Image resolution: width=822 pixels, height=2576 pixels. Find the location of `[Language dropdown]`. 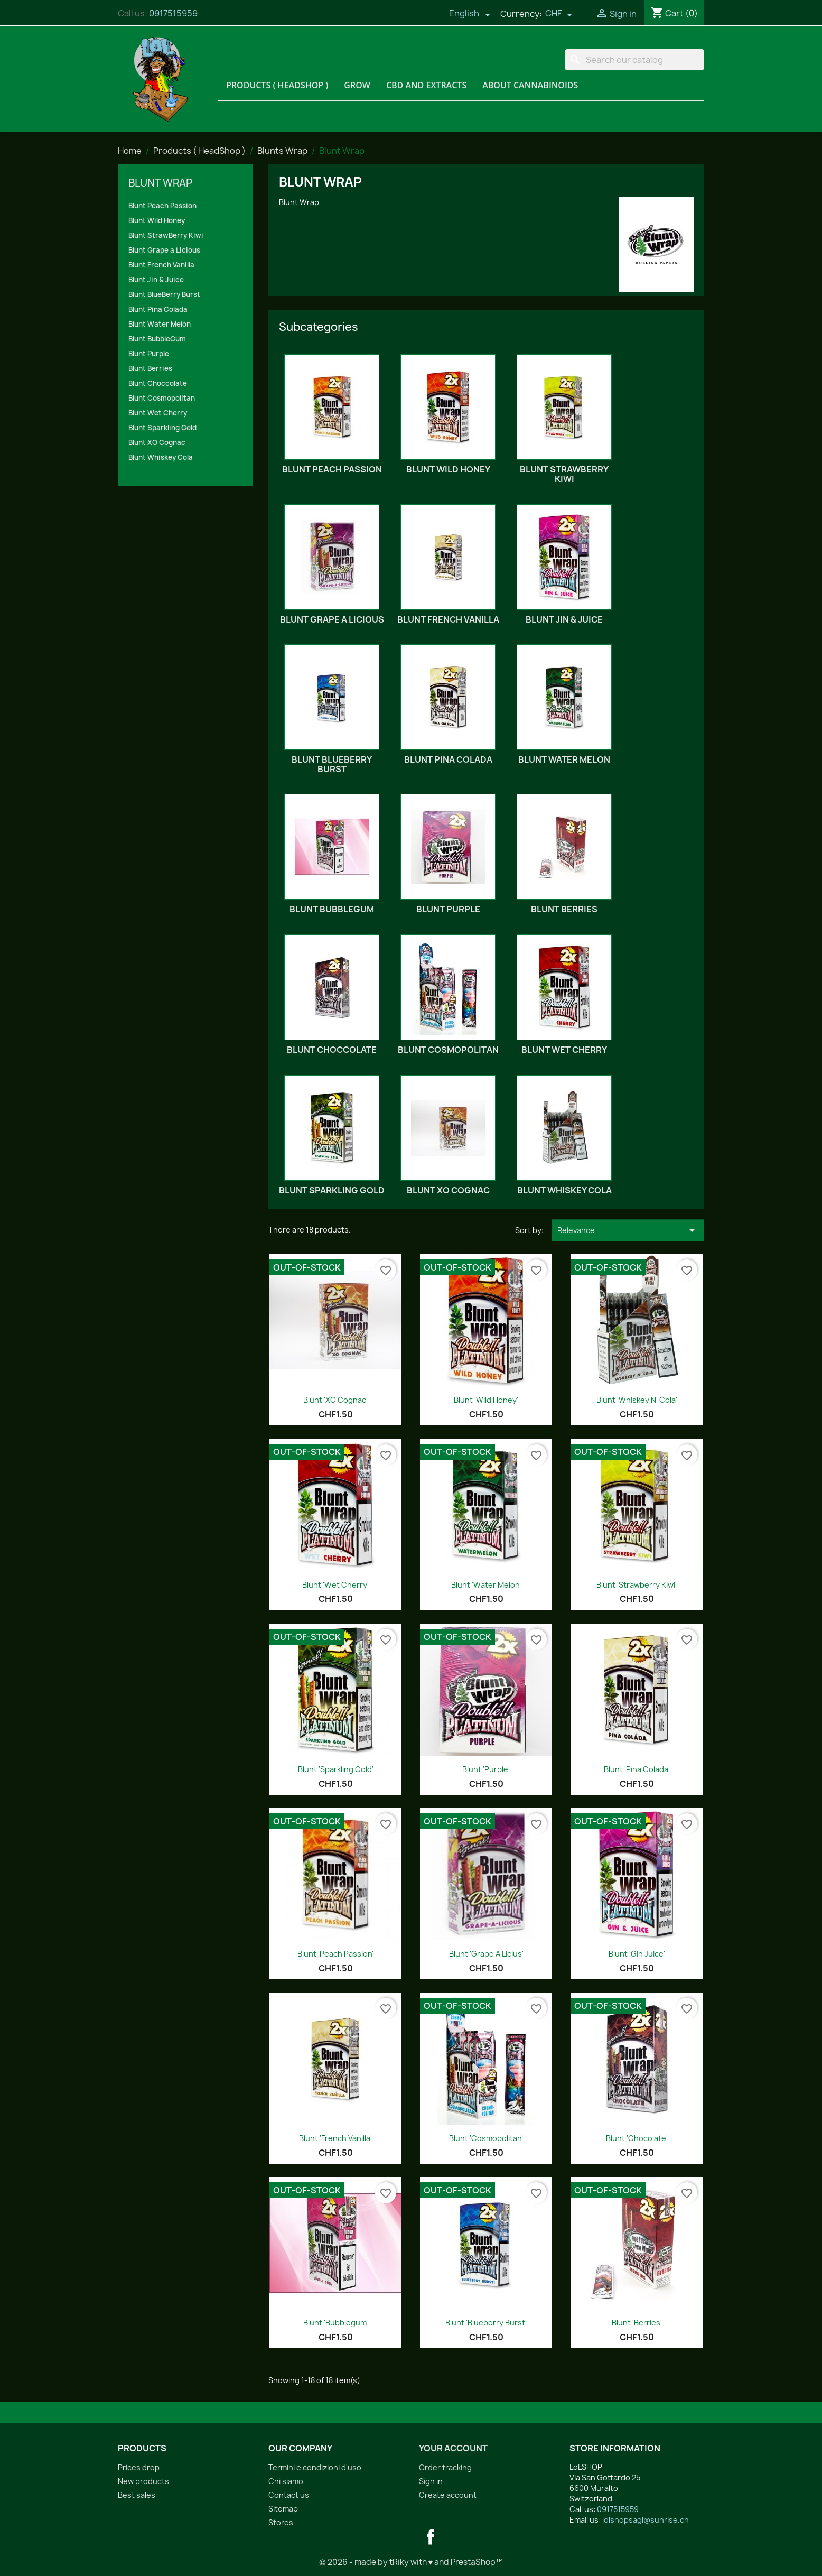

[Language dropdown] is located at coordinates (469, 14).